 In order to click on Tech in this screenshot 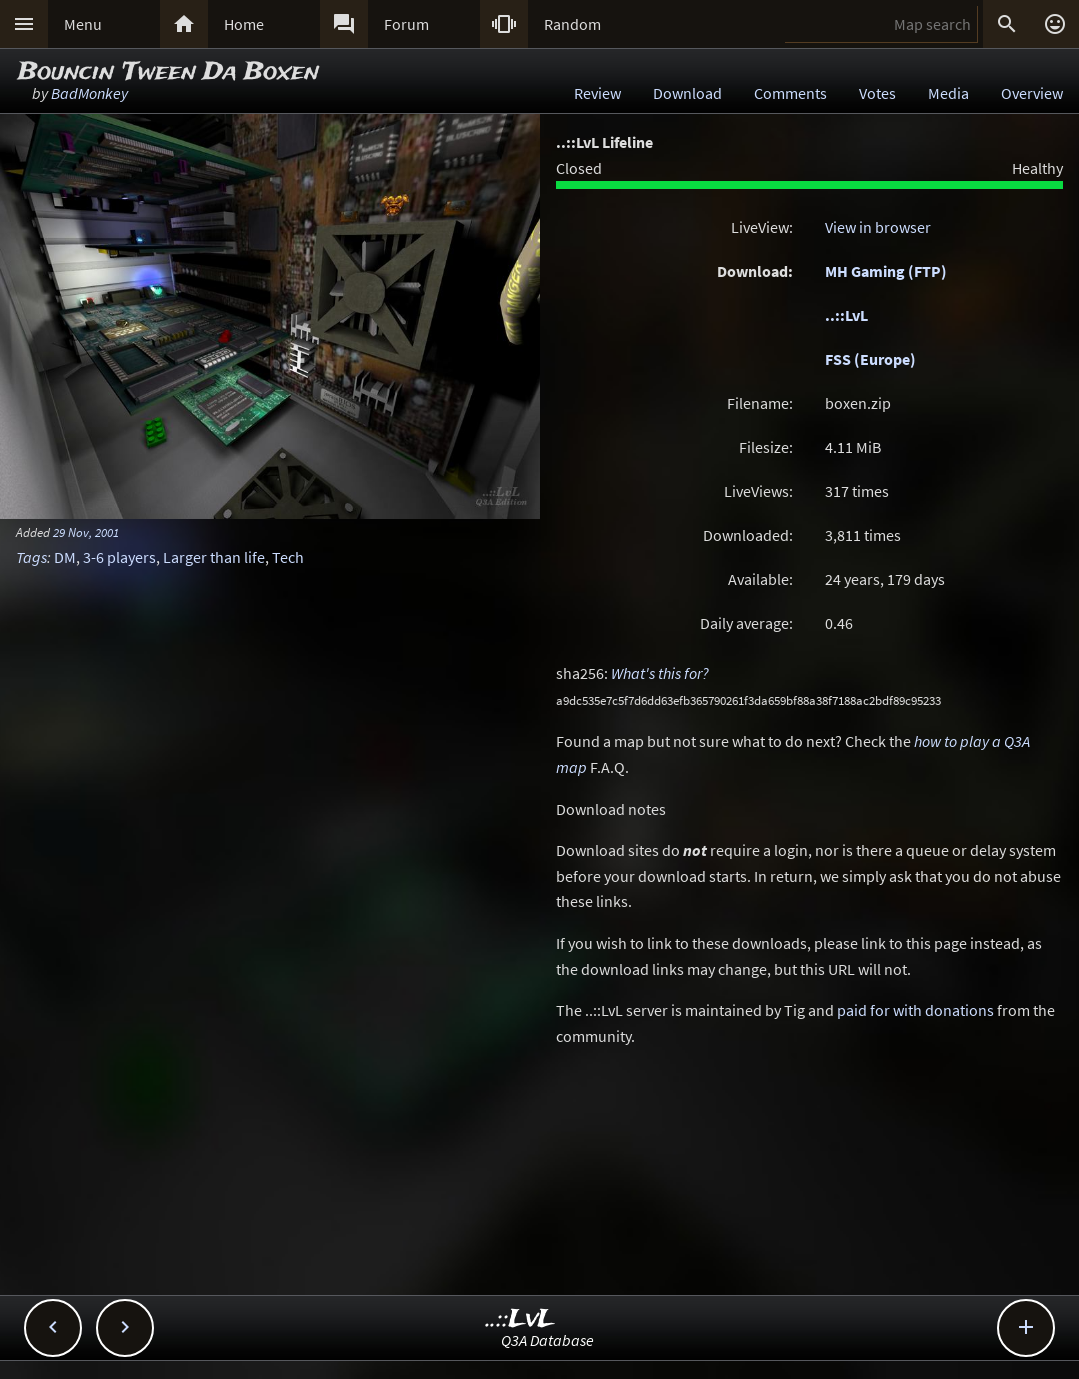, I will do `click(288, 557)`.